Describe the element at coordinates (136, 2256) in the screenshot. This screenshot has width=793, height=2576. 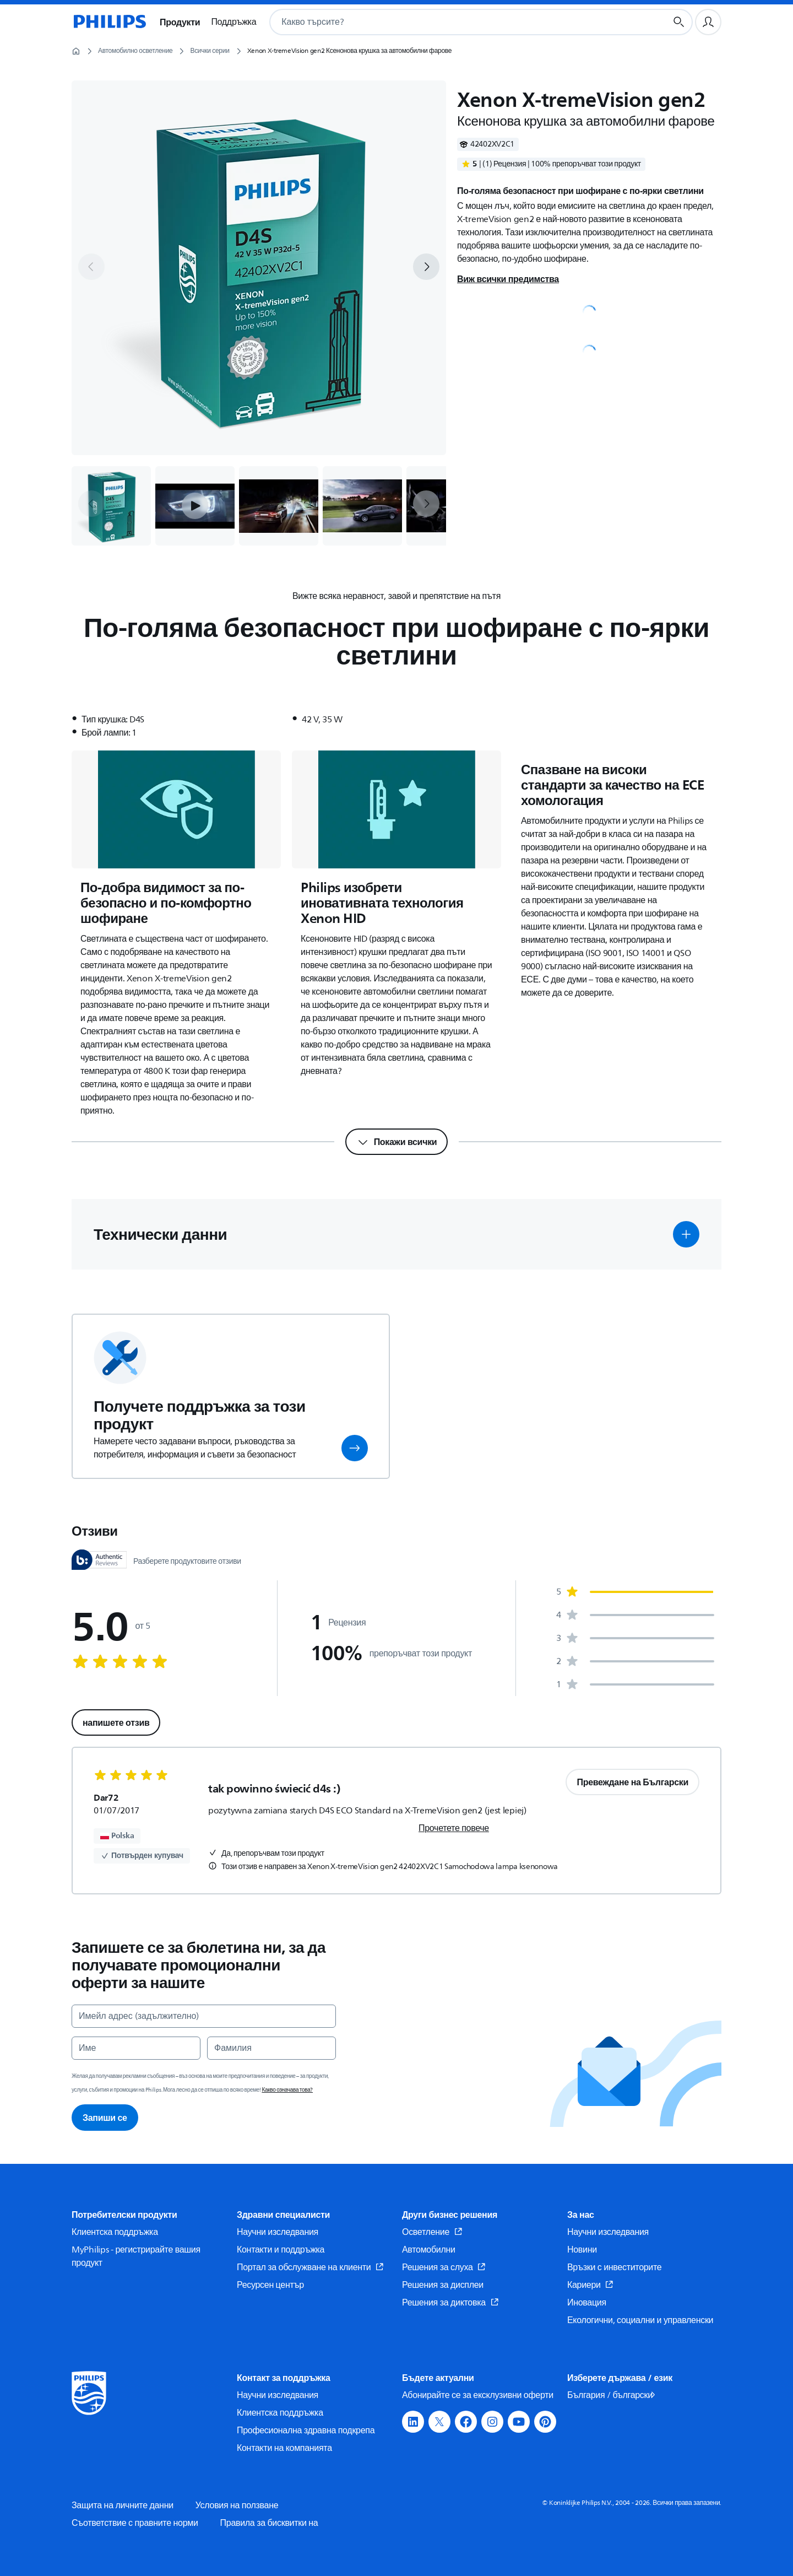
I see `MyPhilips - регистрирайте вашия продукт` at that location.